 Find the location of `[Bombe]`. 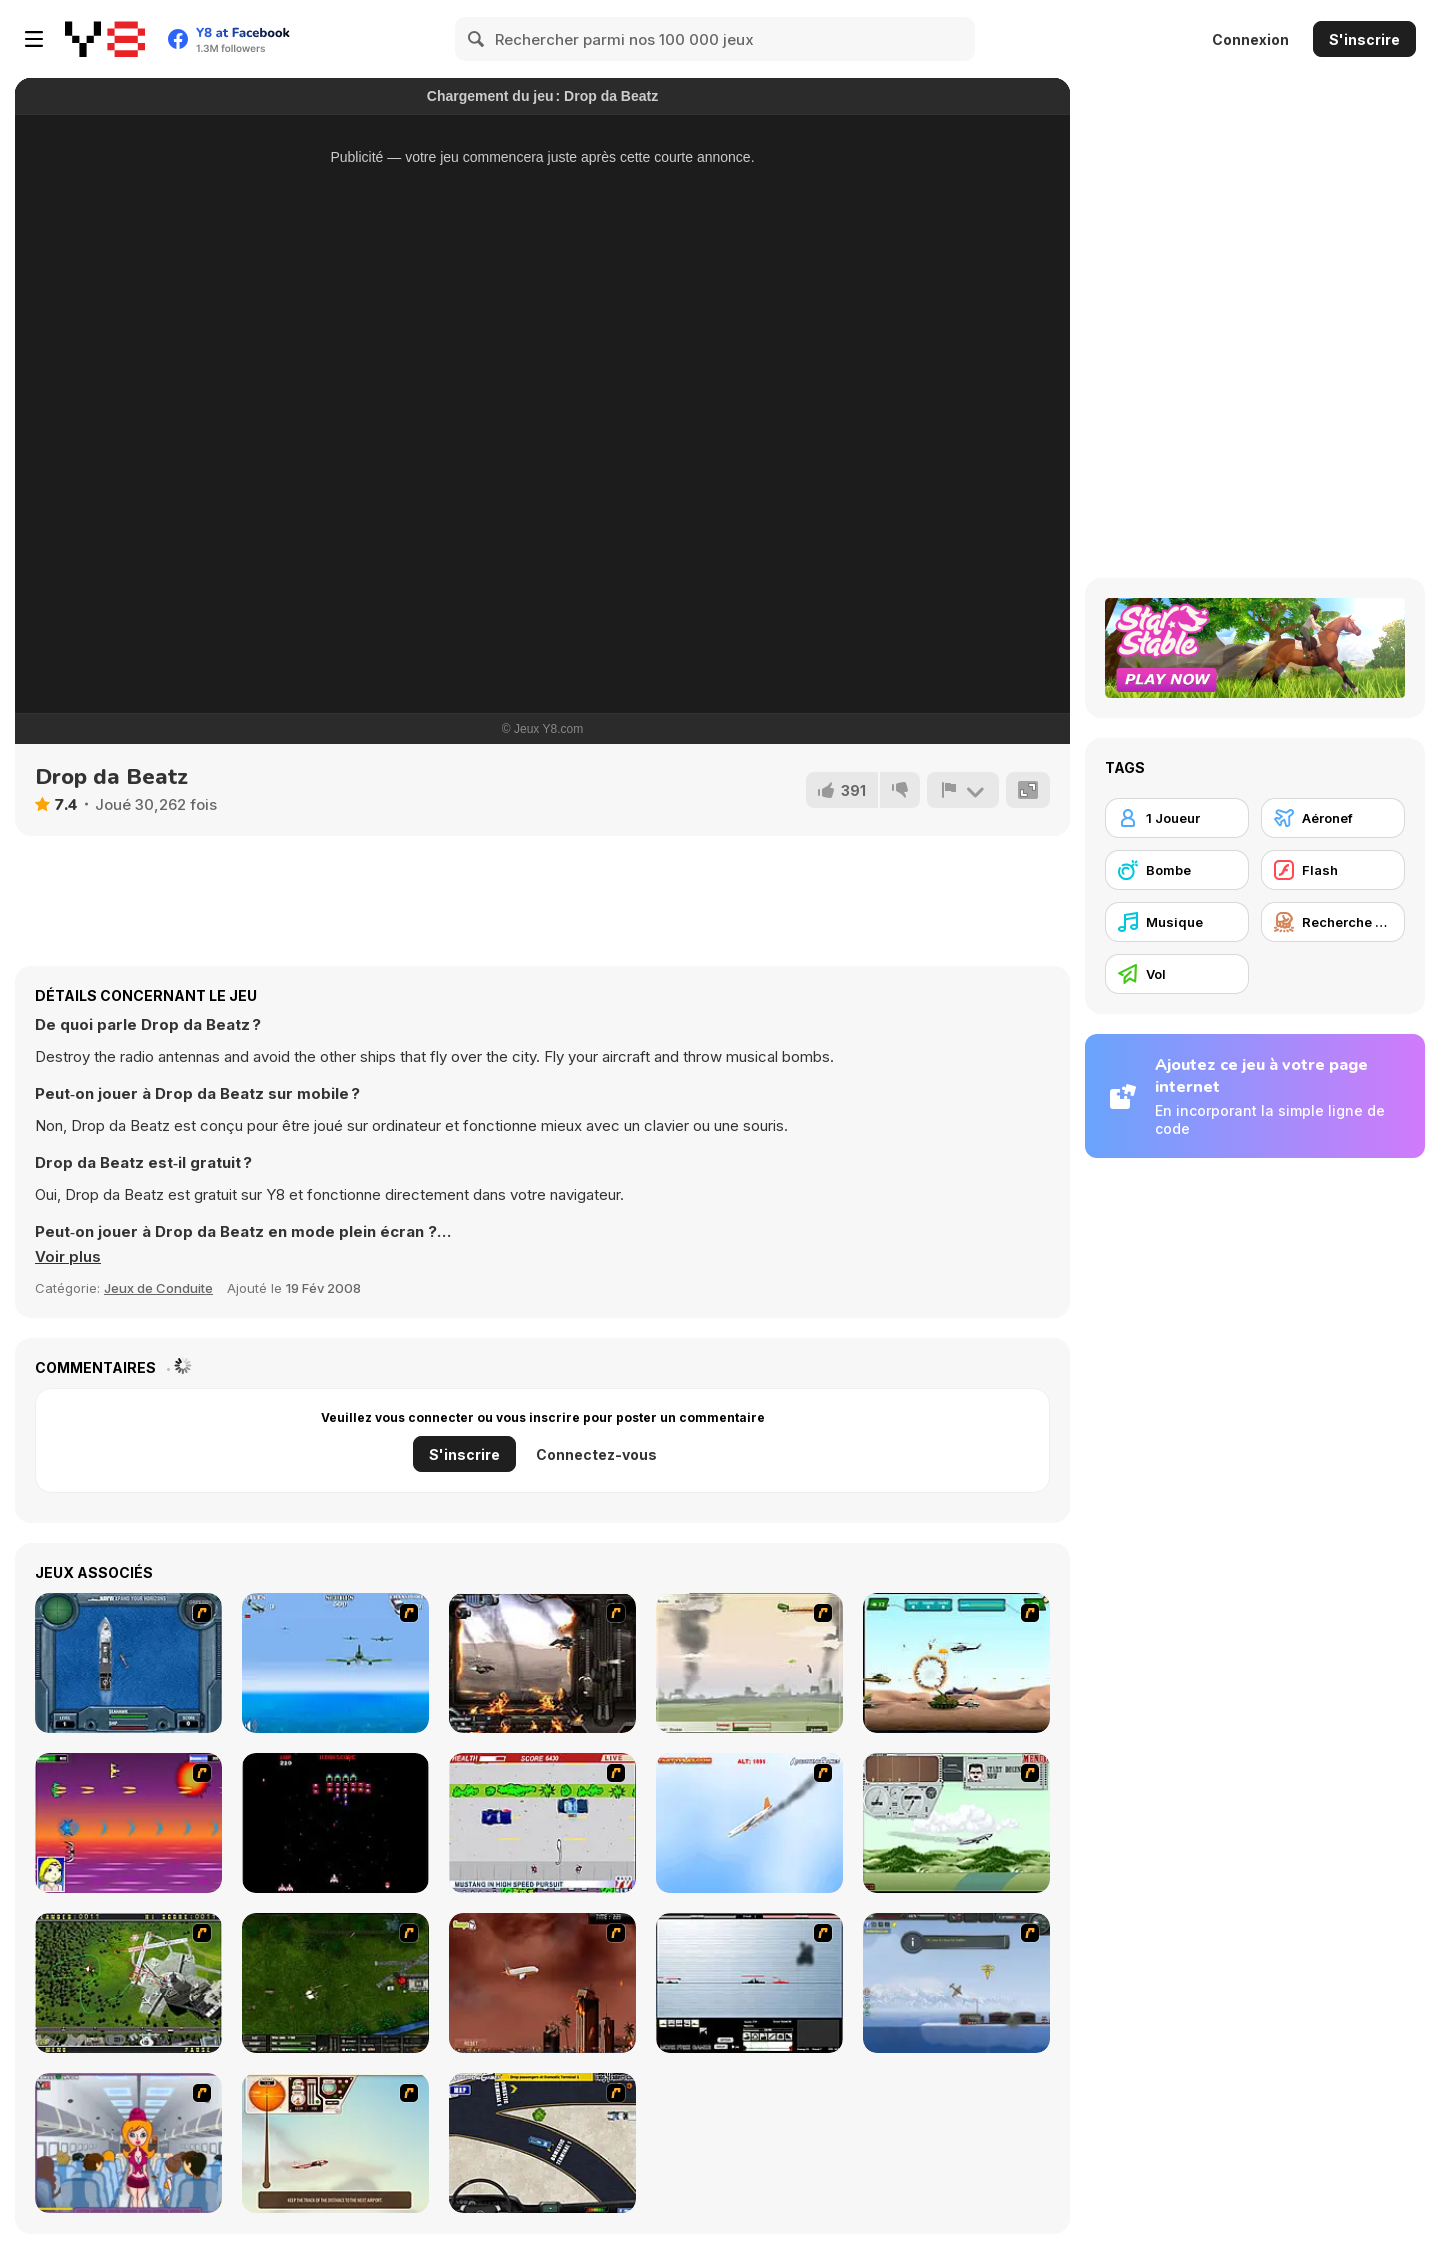

[Bombe] is located at coordinates (1177, 870).